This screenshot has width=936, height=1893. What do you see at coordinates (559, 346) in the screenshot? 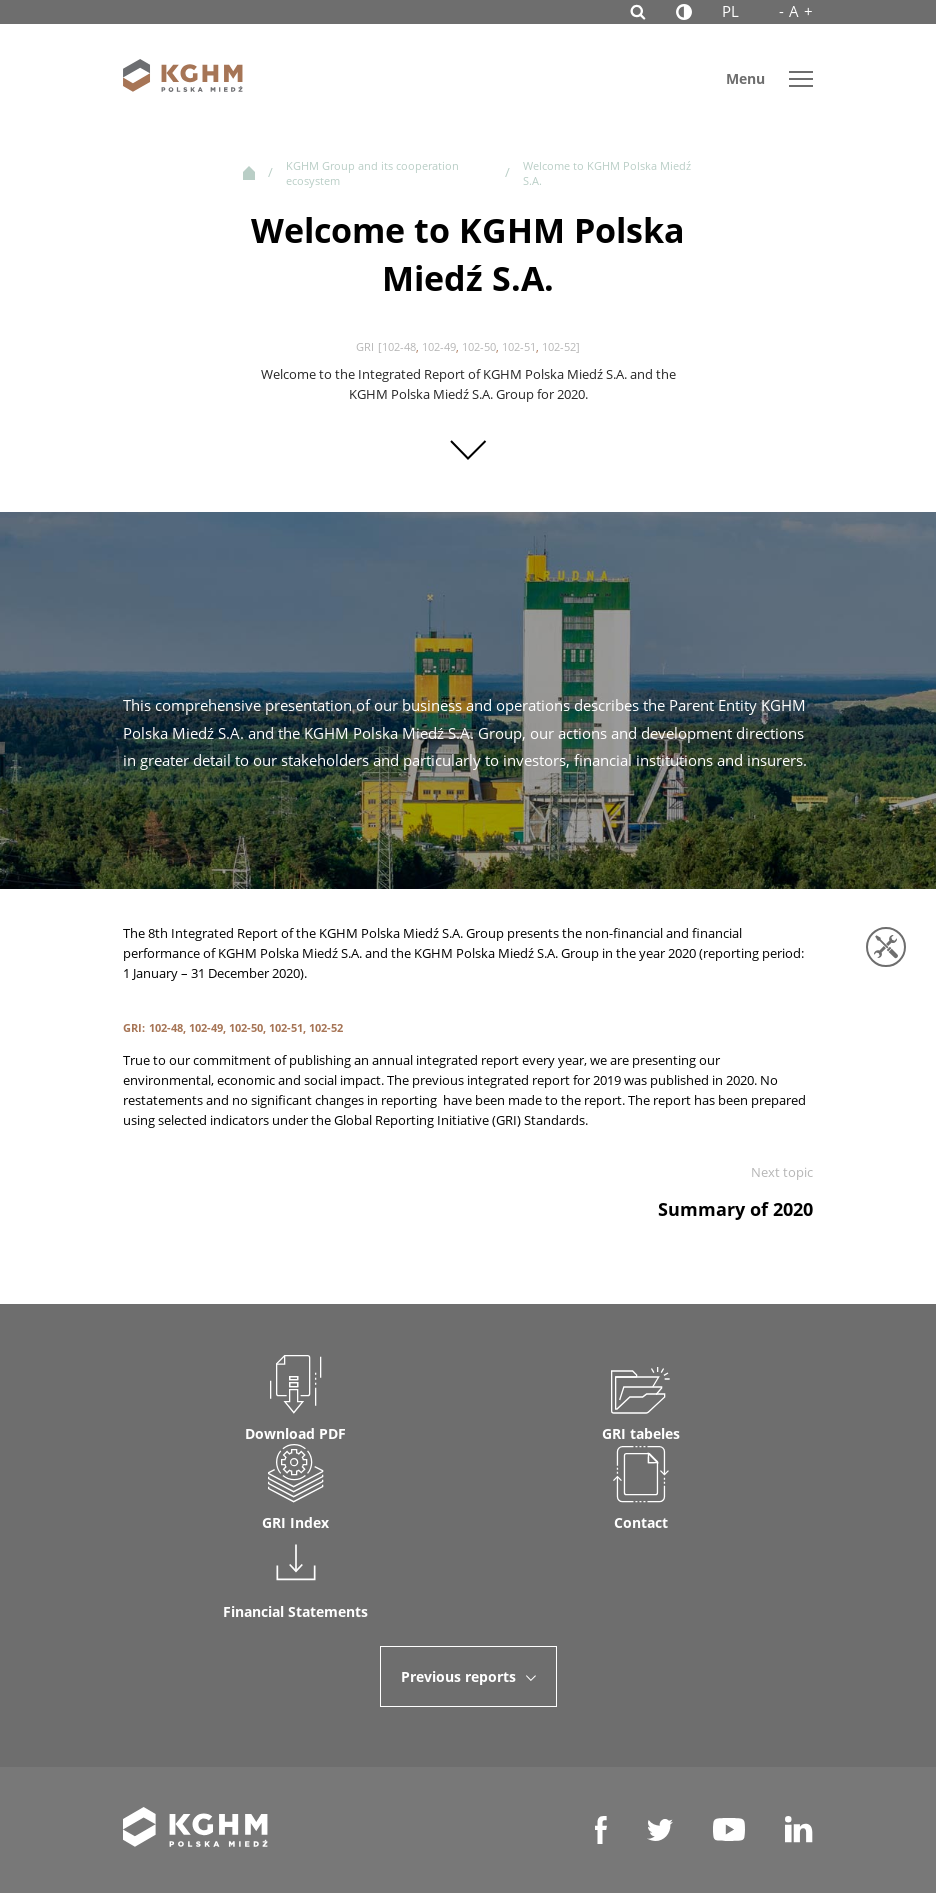
I see `102-52` at bounding box center [559, 346].